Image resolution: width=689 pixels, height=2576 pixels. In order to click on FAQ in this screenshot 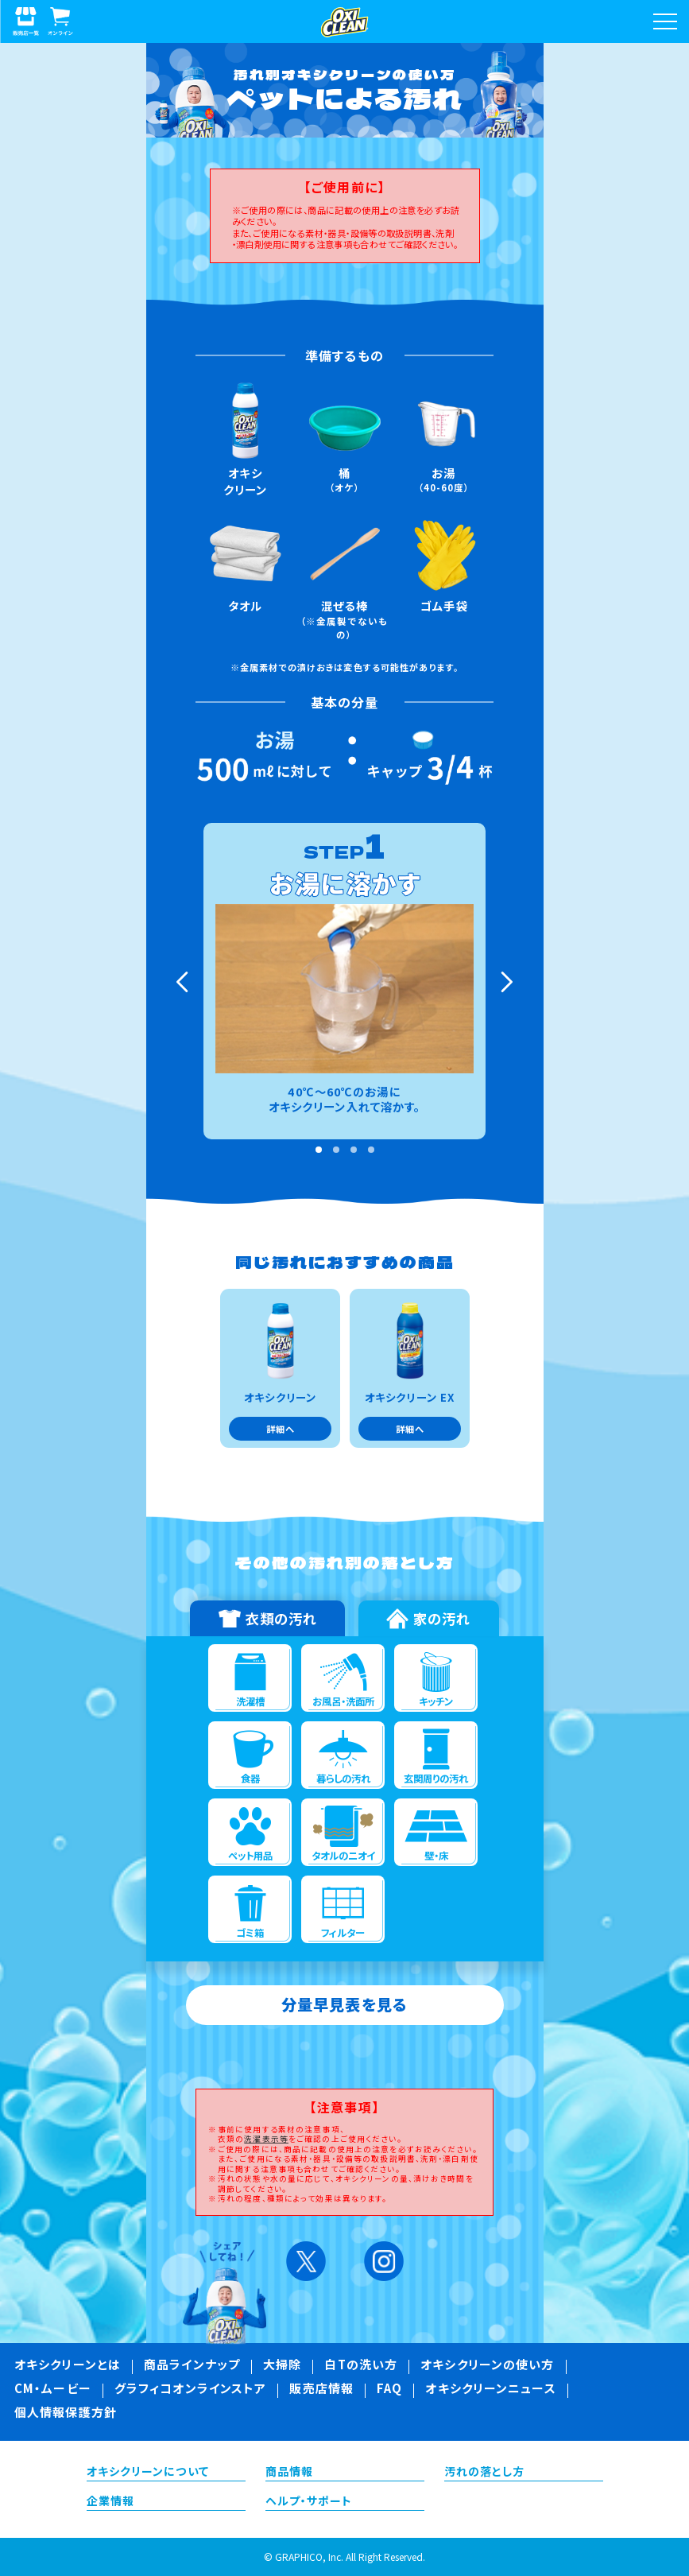, I will do `click(389, 2390)`.